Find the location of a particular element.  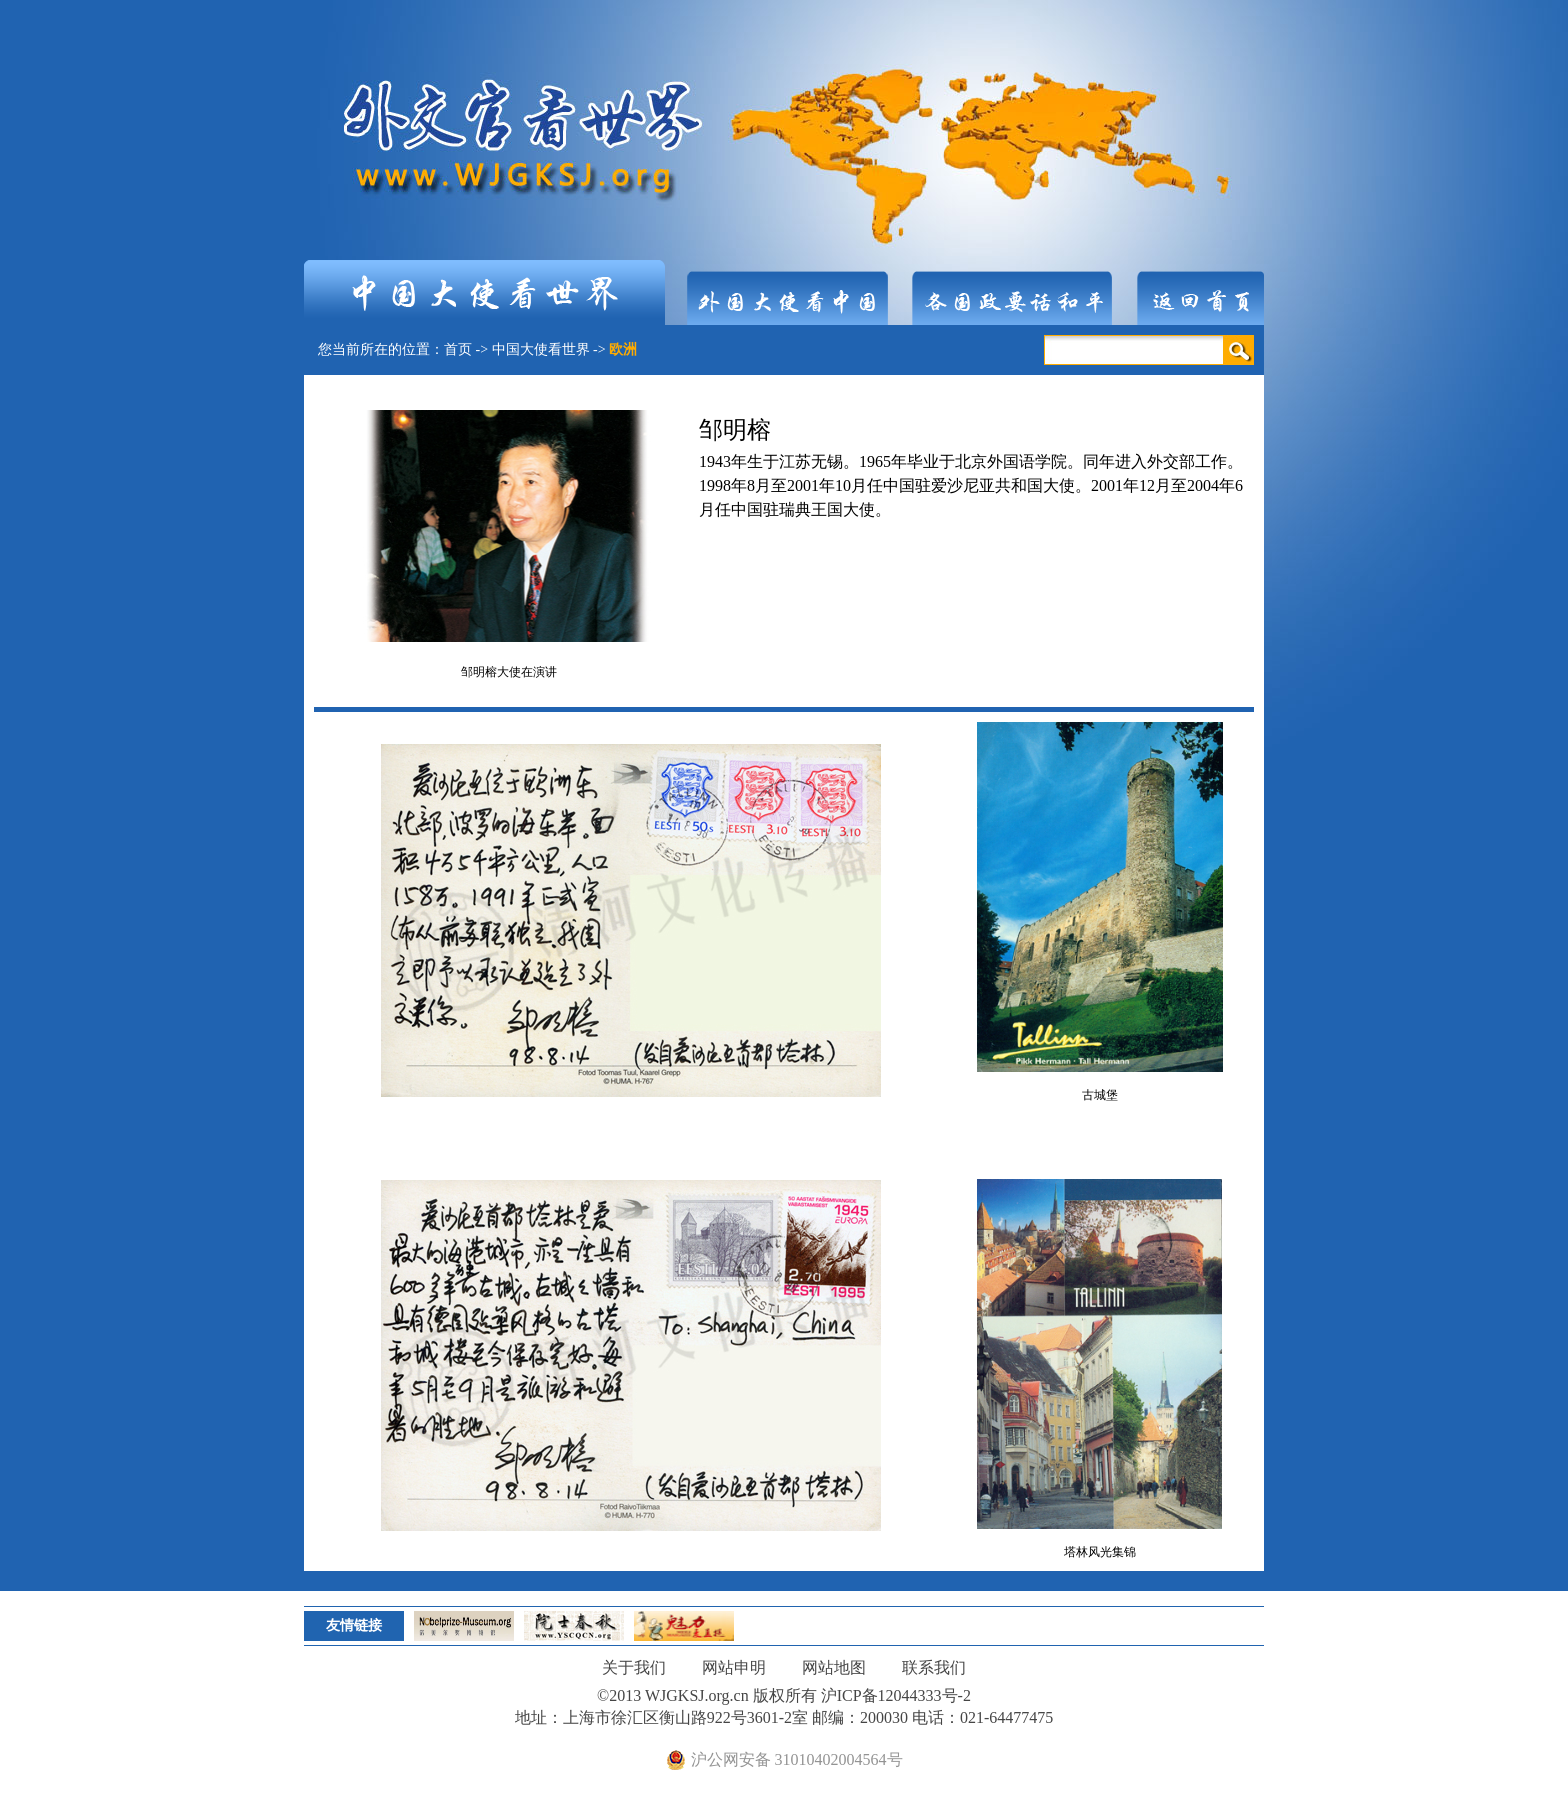

关于我们 is located at coordinates (634, 1667).